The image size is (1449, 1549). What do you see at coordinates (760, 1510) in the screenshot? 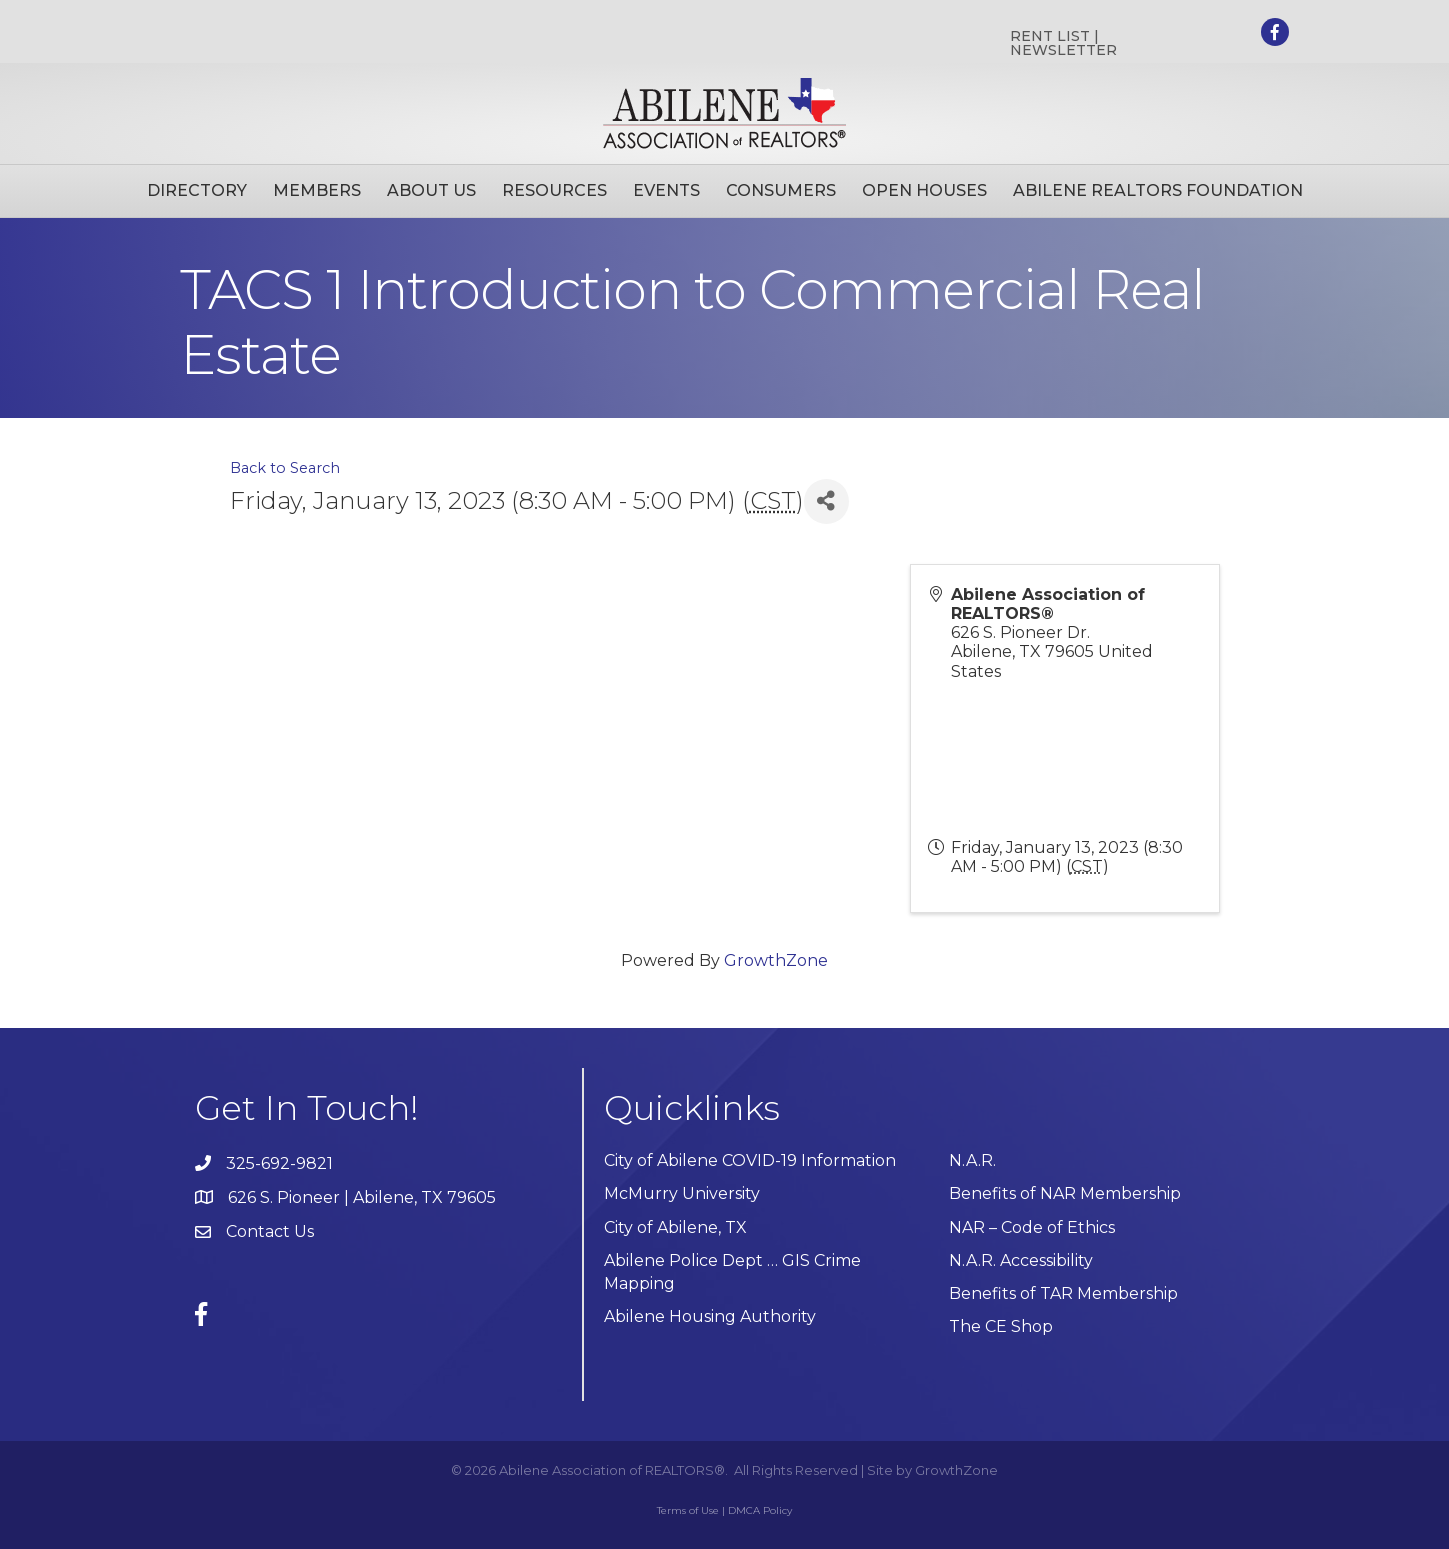
I see `DMCA Policy` at bounding box center [760, 1510].